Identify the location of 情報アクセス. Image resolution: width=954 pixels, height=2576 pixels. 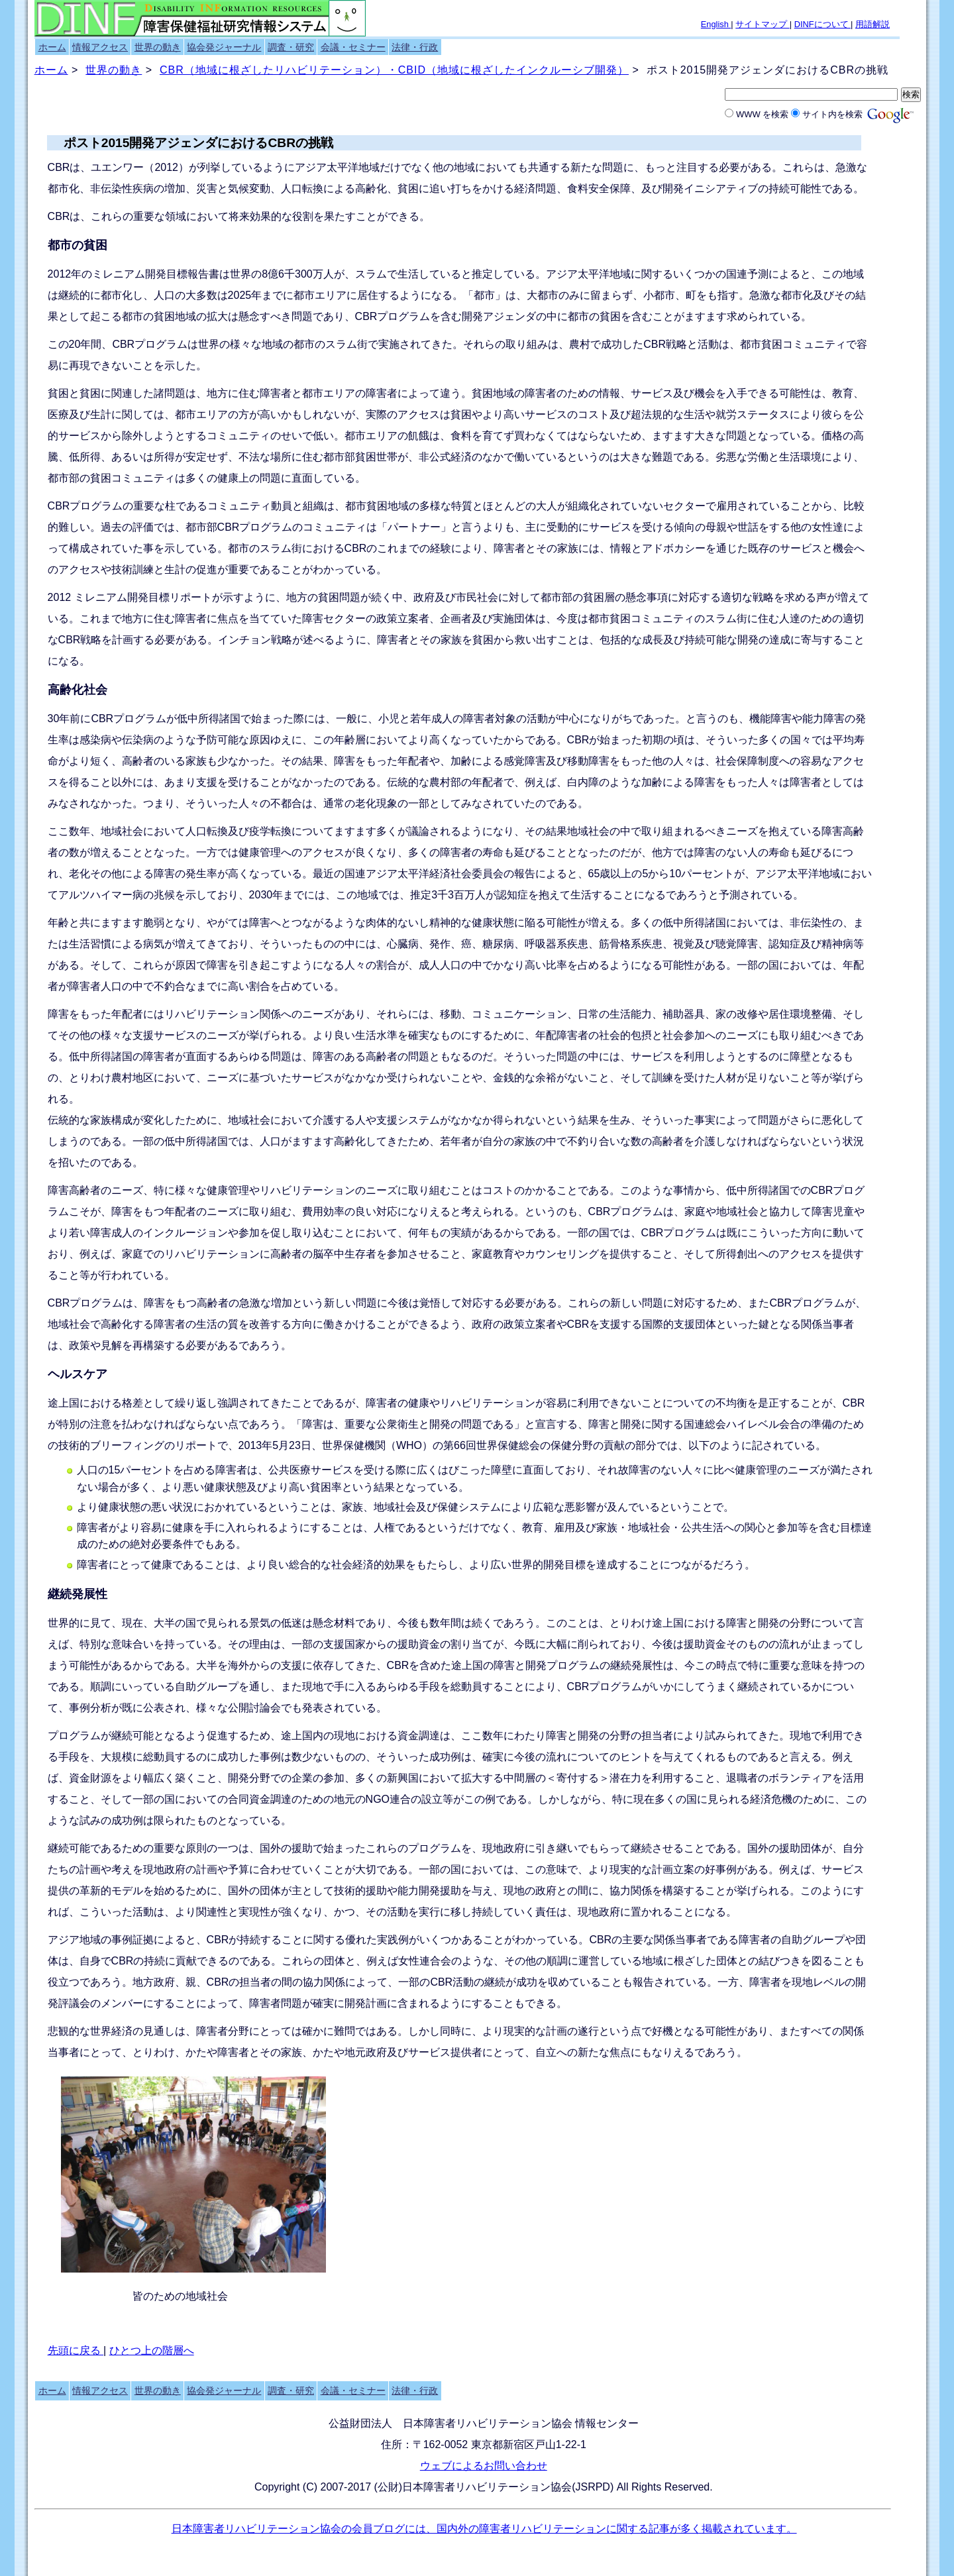
(100, 47).